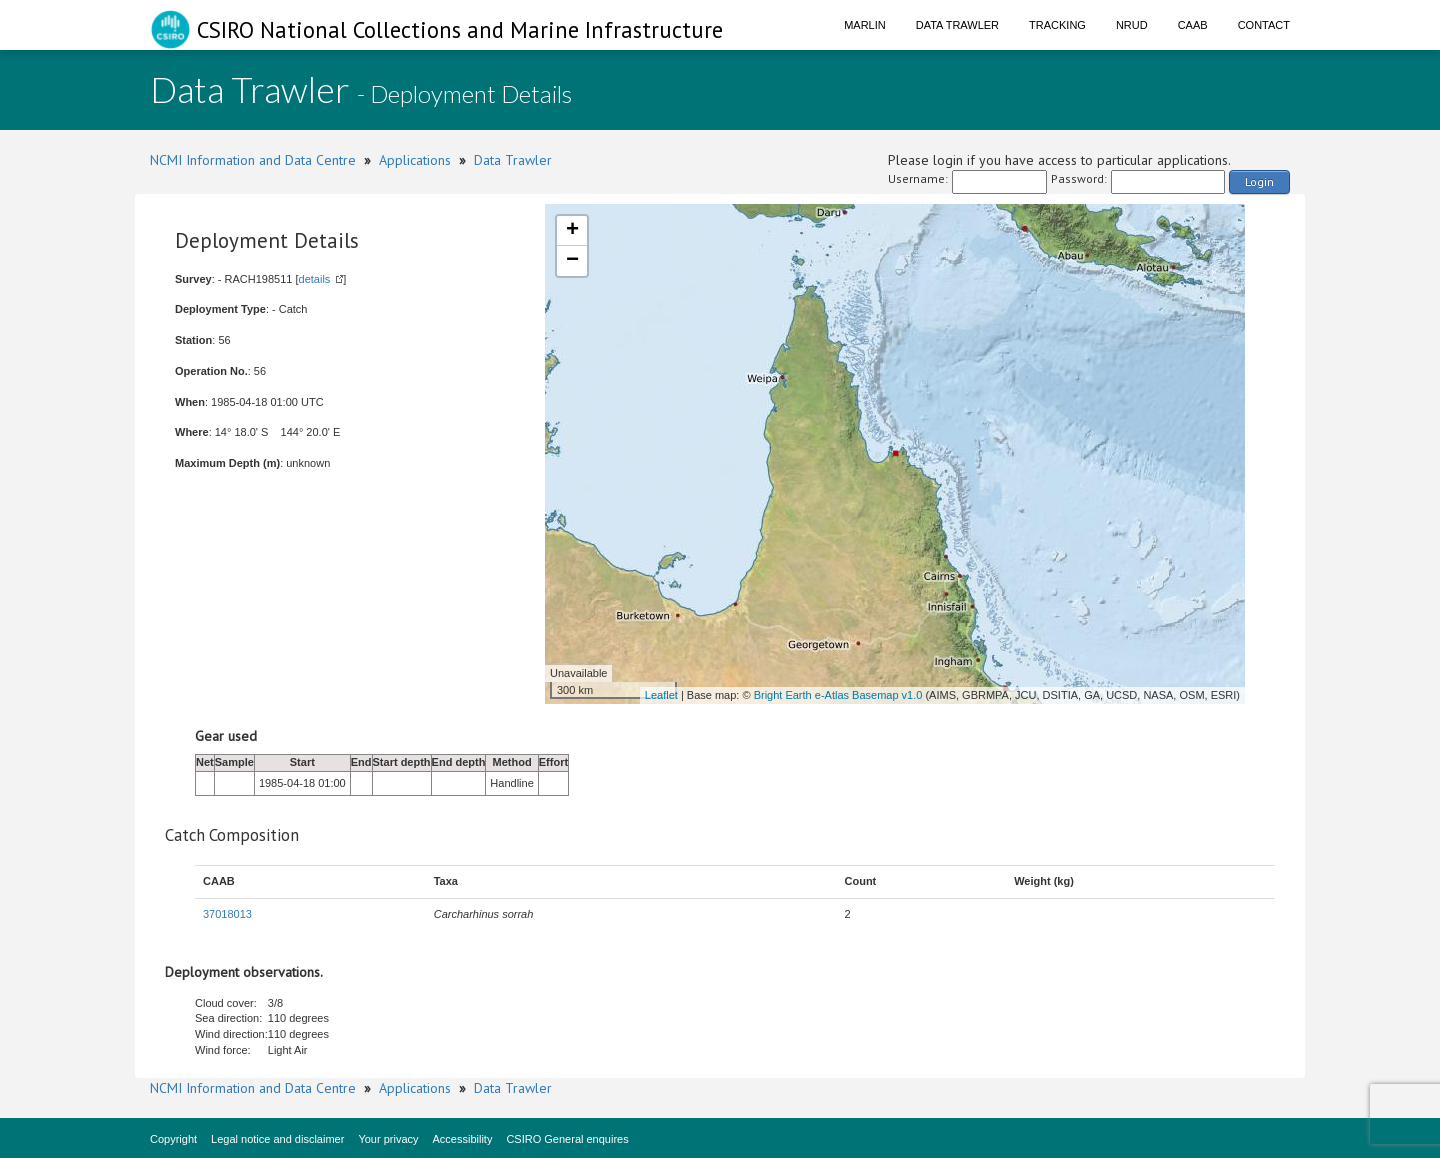 The image size is (1440, 1158). What do you see at coordinates (1132, 25) in the screenshot?
I see `NRUD` at bounding box center [1132, 25].